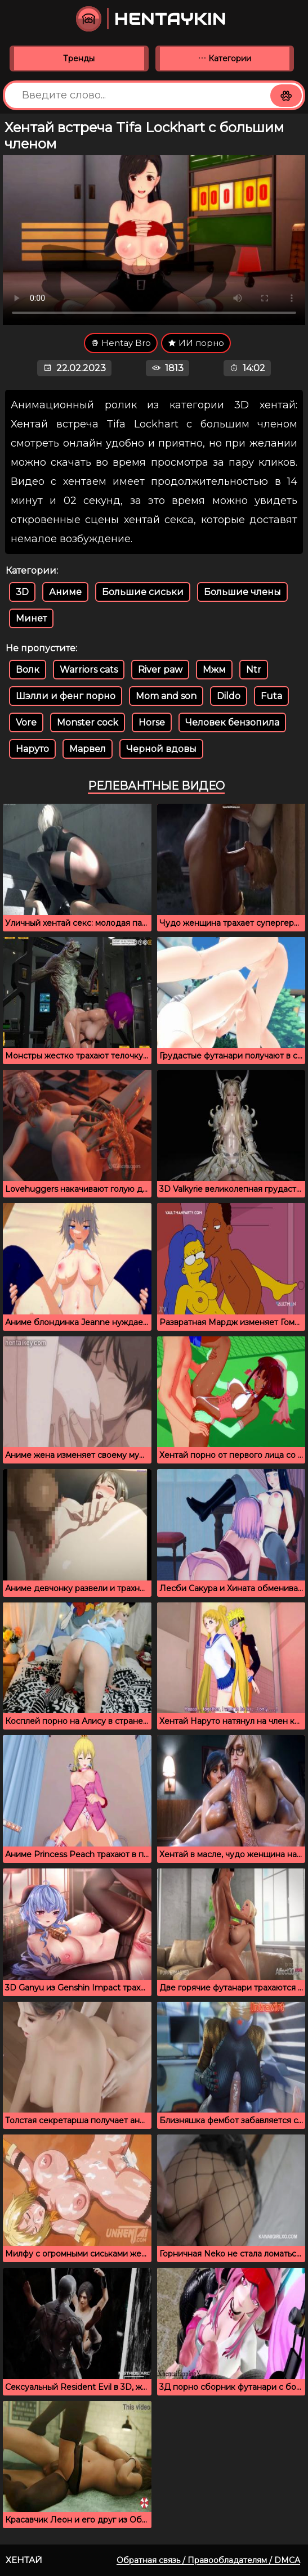  Describe the element at coordinates (232, 722) in the screenshot. I see `Человек бензопила` at that location.